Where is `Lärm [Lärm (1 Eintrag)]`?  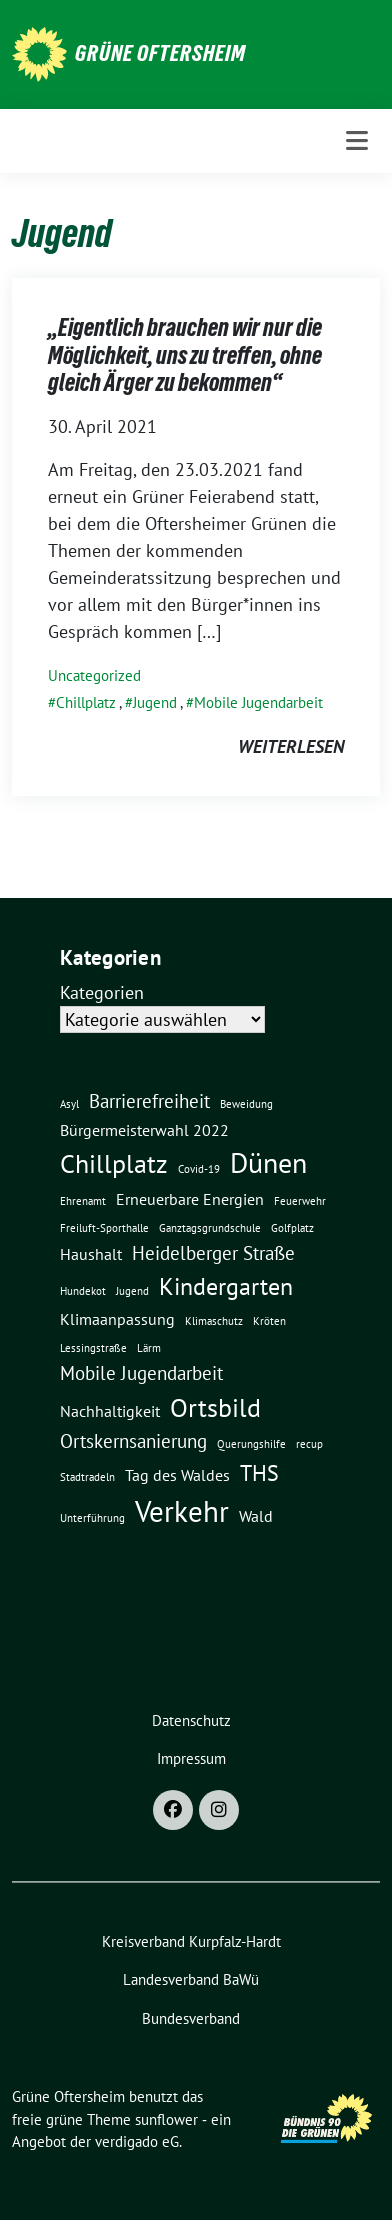 Lärm [Lärm (1 Eintrag)] is located at coordinates (149, 1348).